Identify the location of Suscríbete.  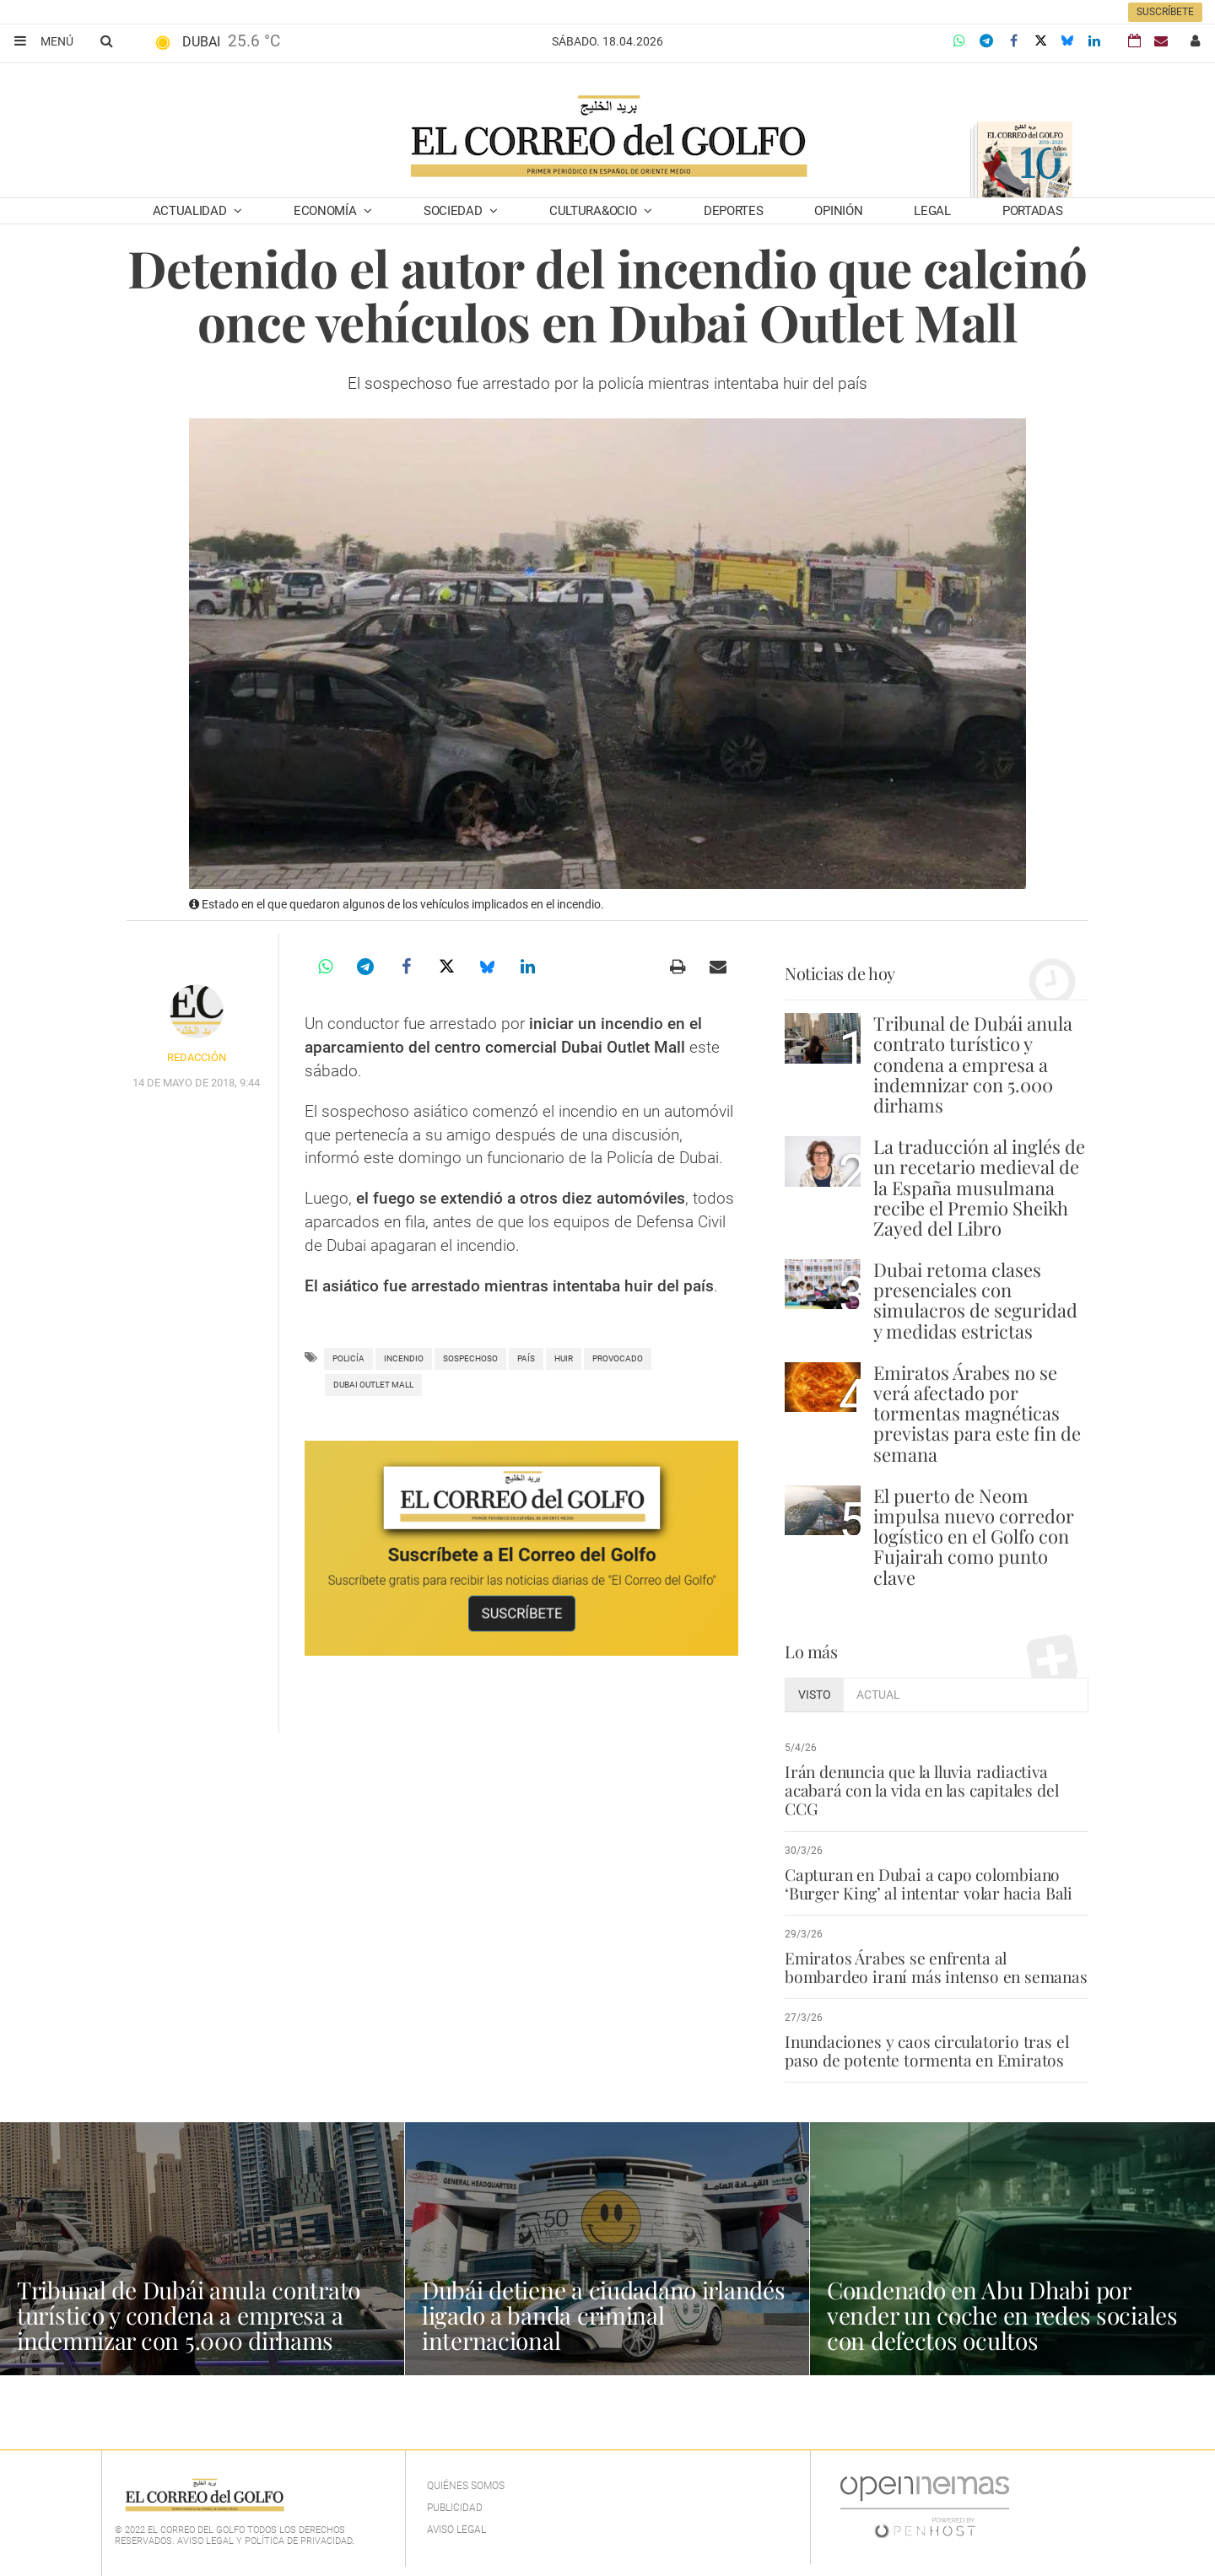
(1165, 12).